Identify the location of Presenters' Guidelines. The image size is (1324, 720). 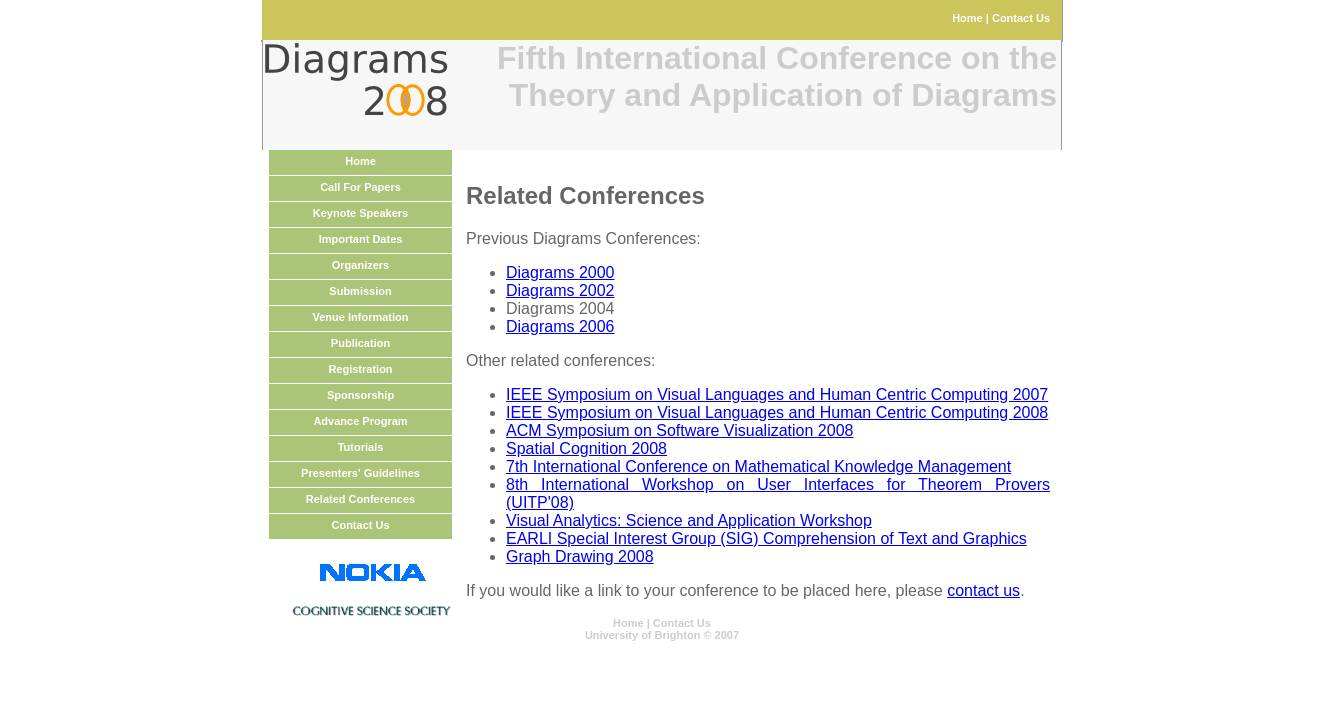
(360, 473).